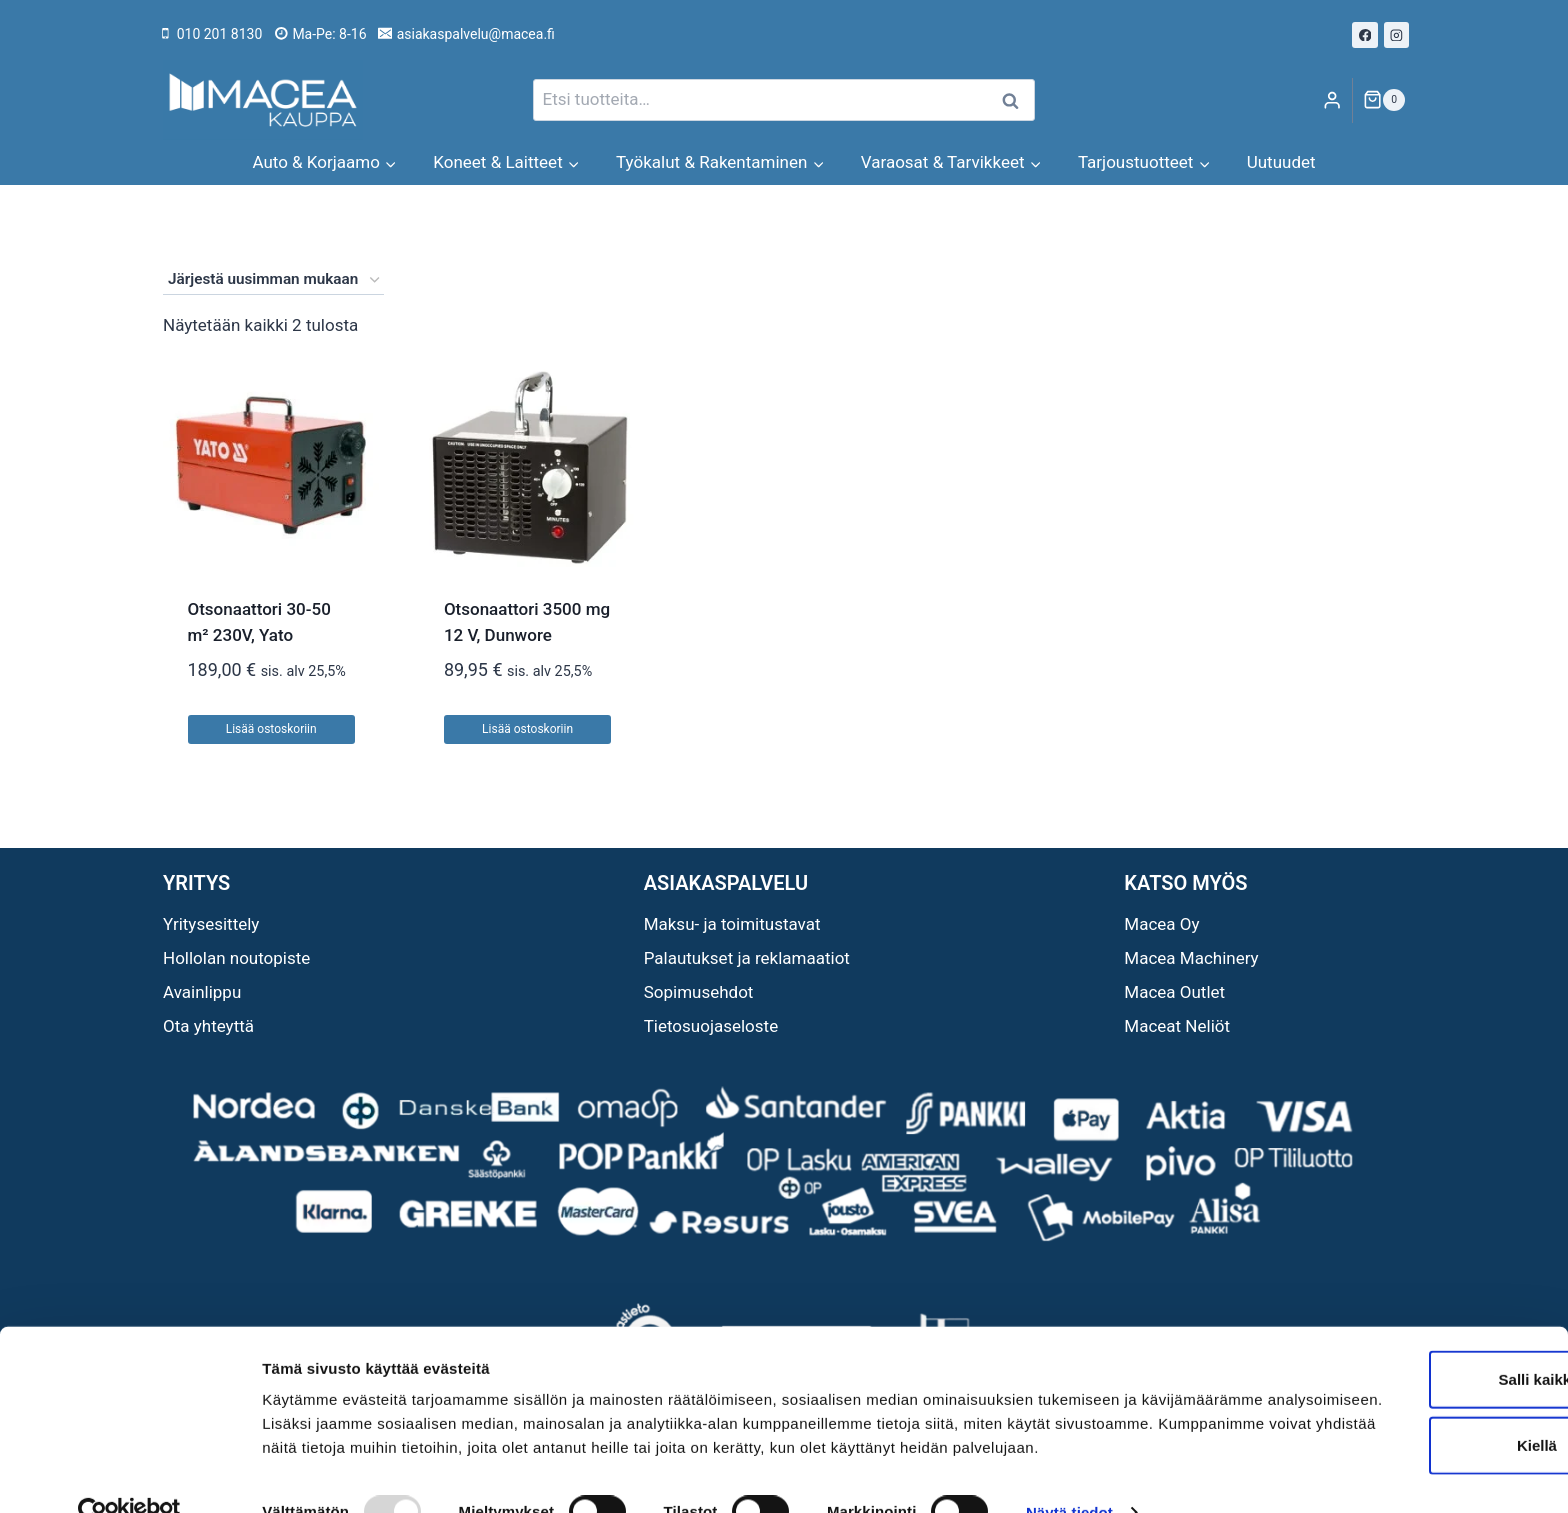 The height and width of the screenshot is (1513, 1568). I want to click on Palautukset ja reklamaatiot, so click(747, 958).